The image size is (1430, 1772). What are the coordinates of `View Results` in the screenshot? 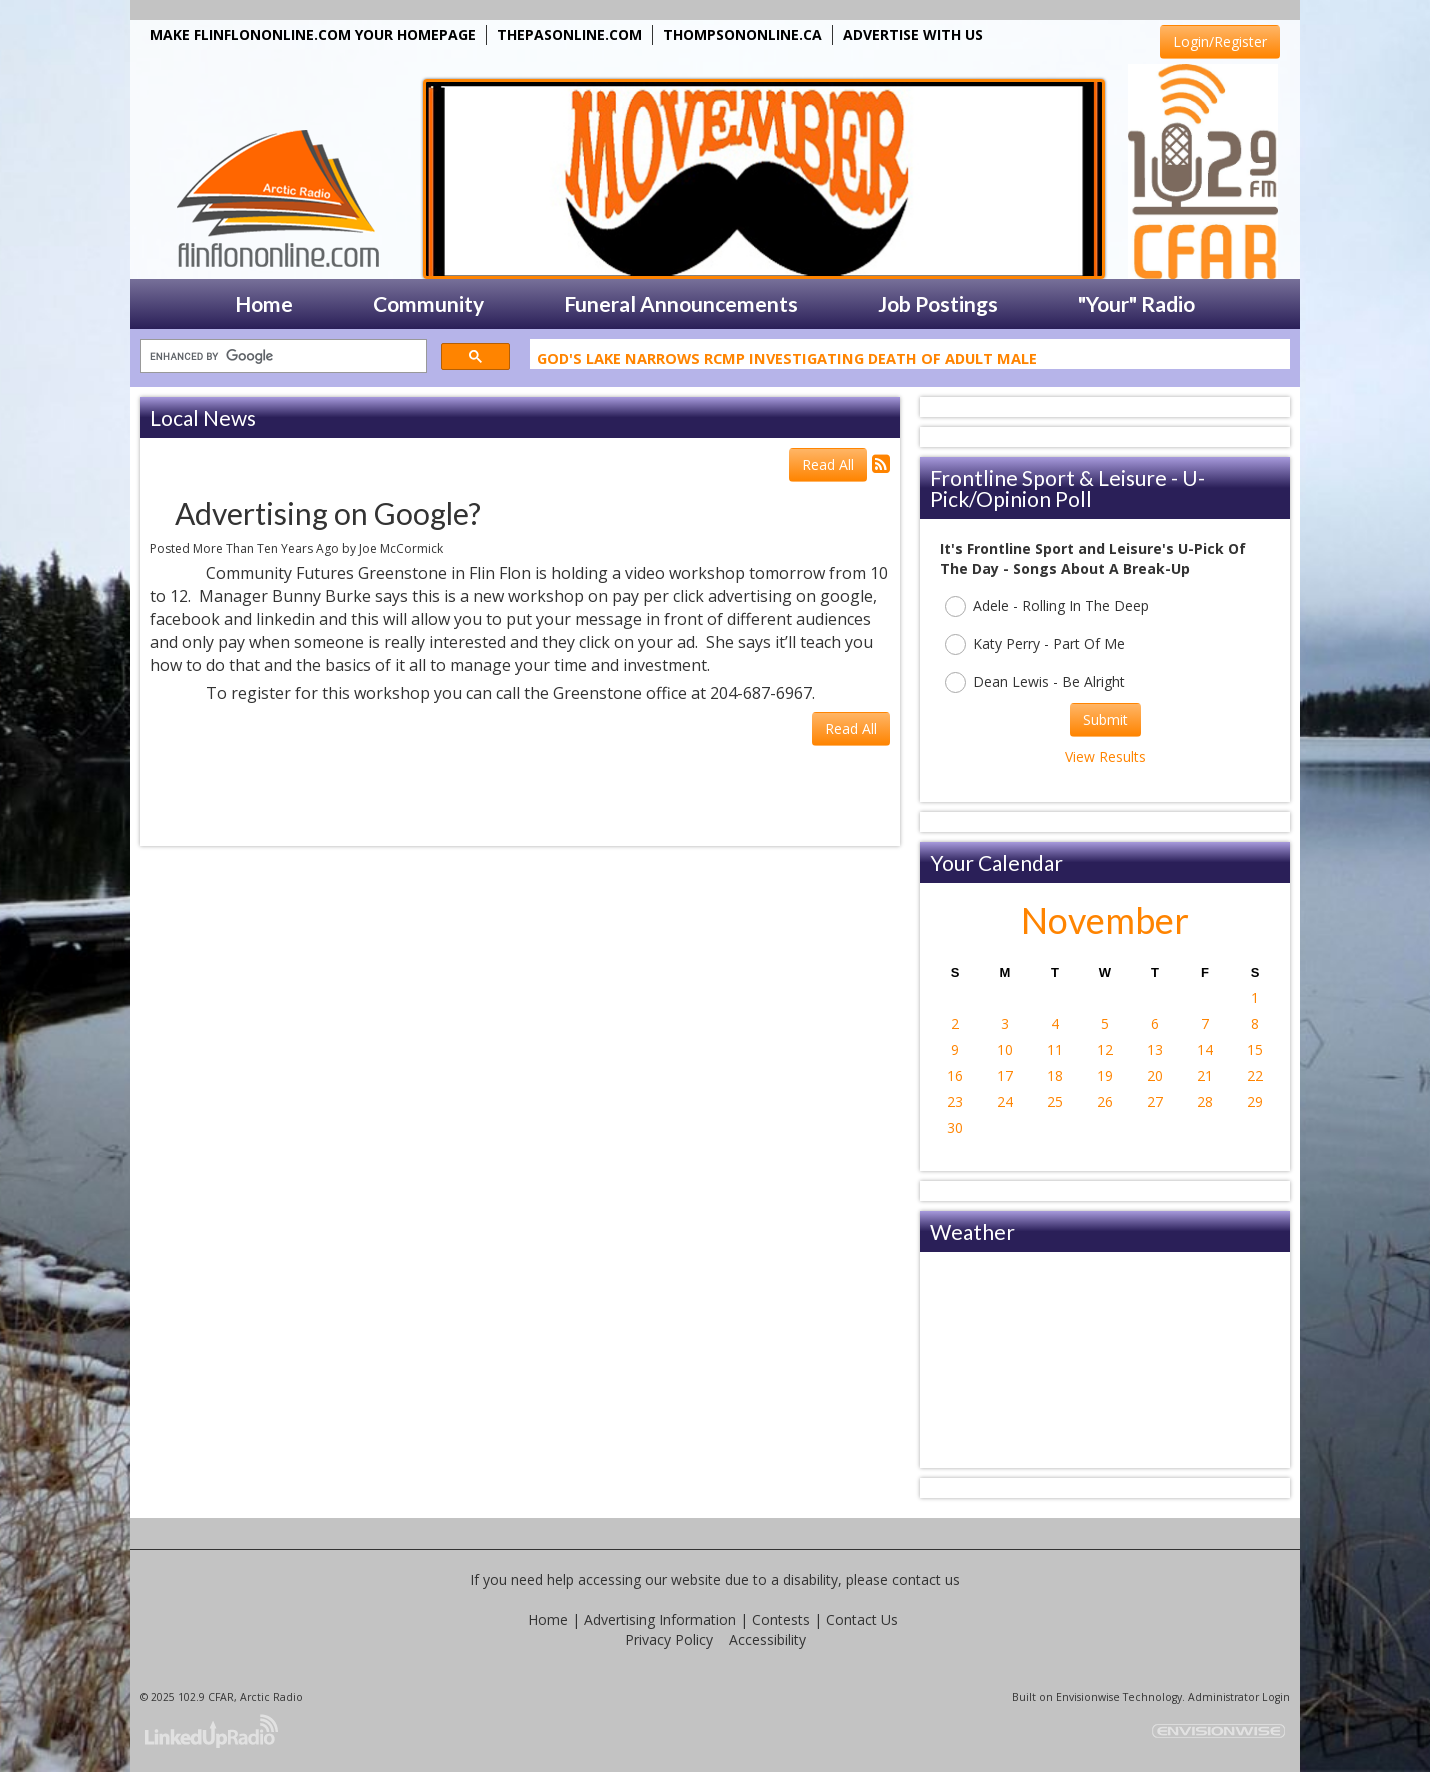 It's located at (1105, 756).